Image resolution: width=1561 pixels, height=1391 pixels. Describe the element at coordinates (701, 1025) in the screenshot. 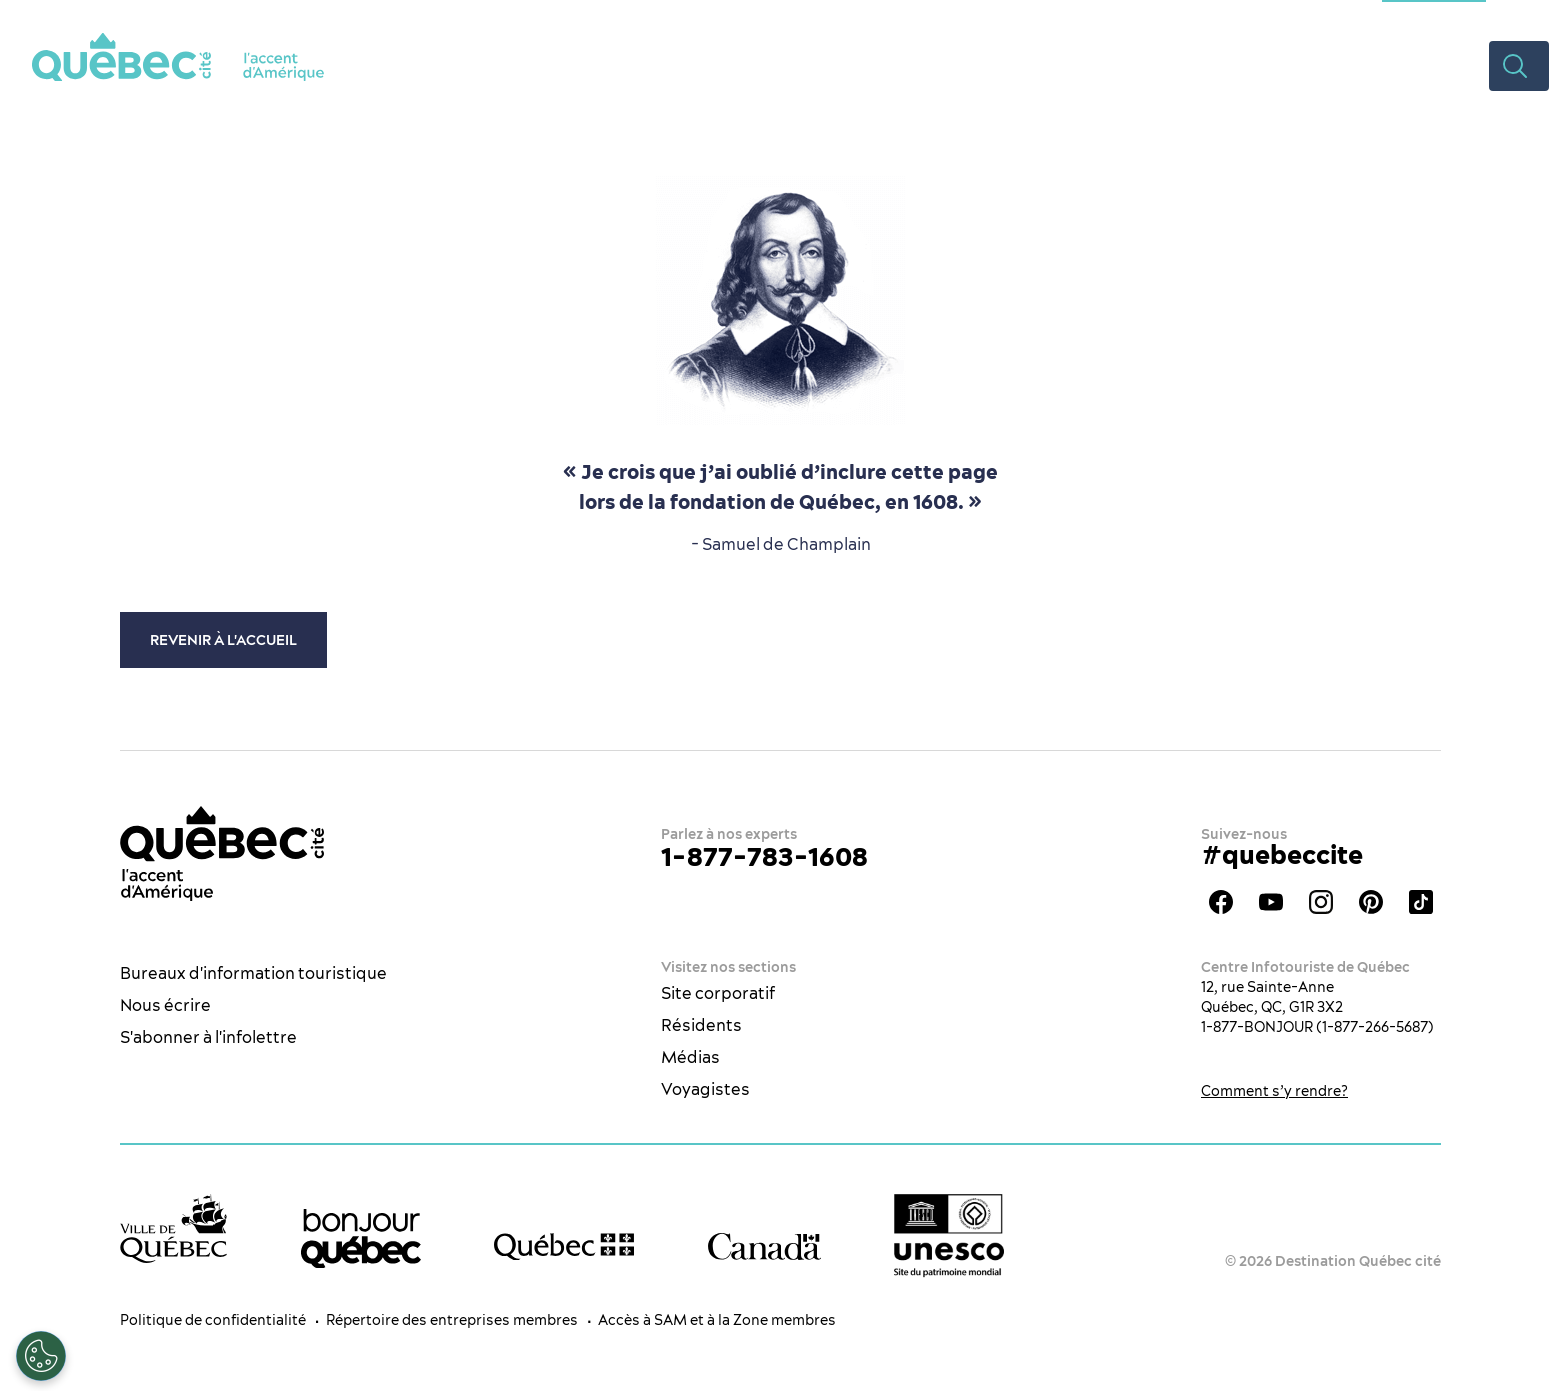

I see `Résidents` at that location.